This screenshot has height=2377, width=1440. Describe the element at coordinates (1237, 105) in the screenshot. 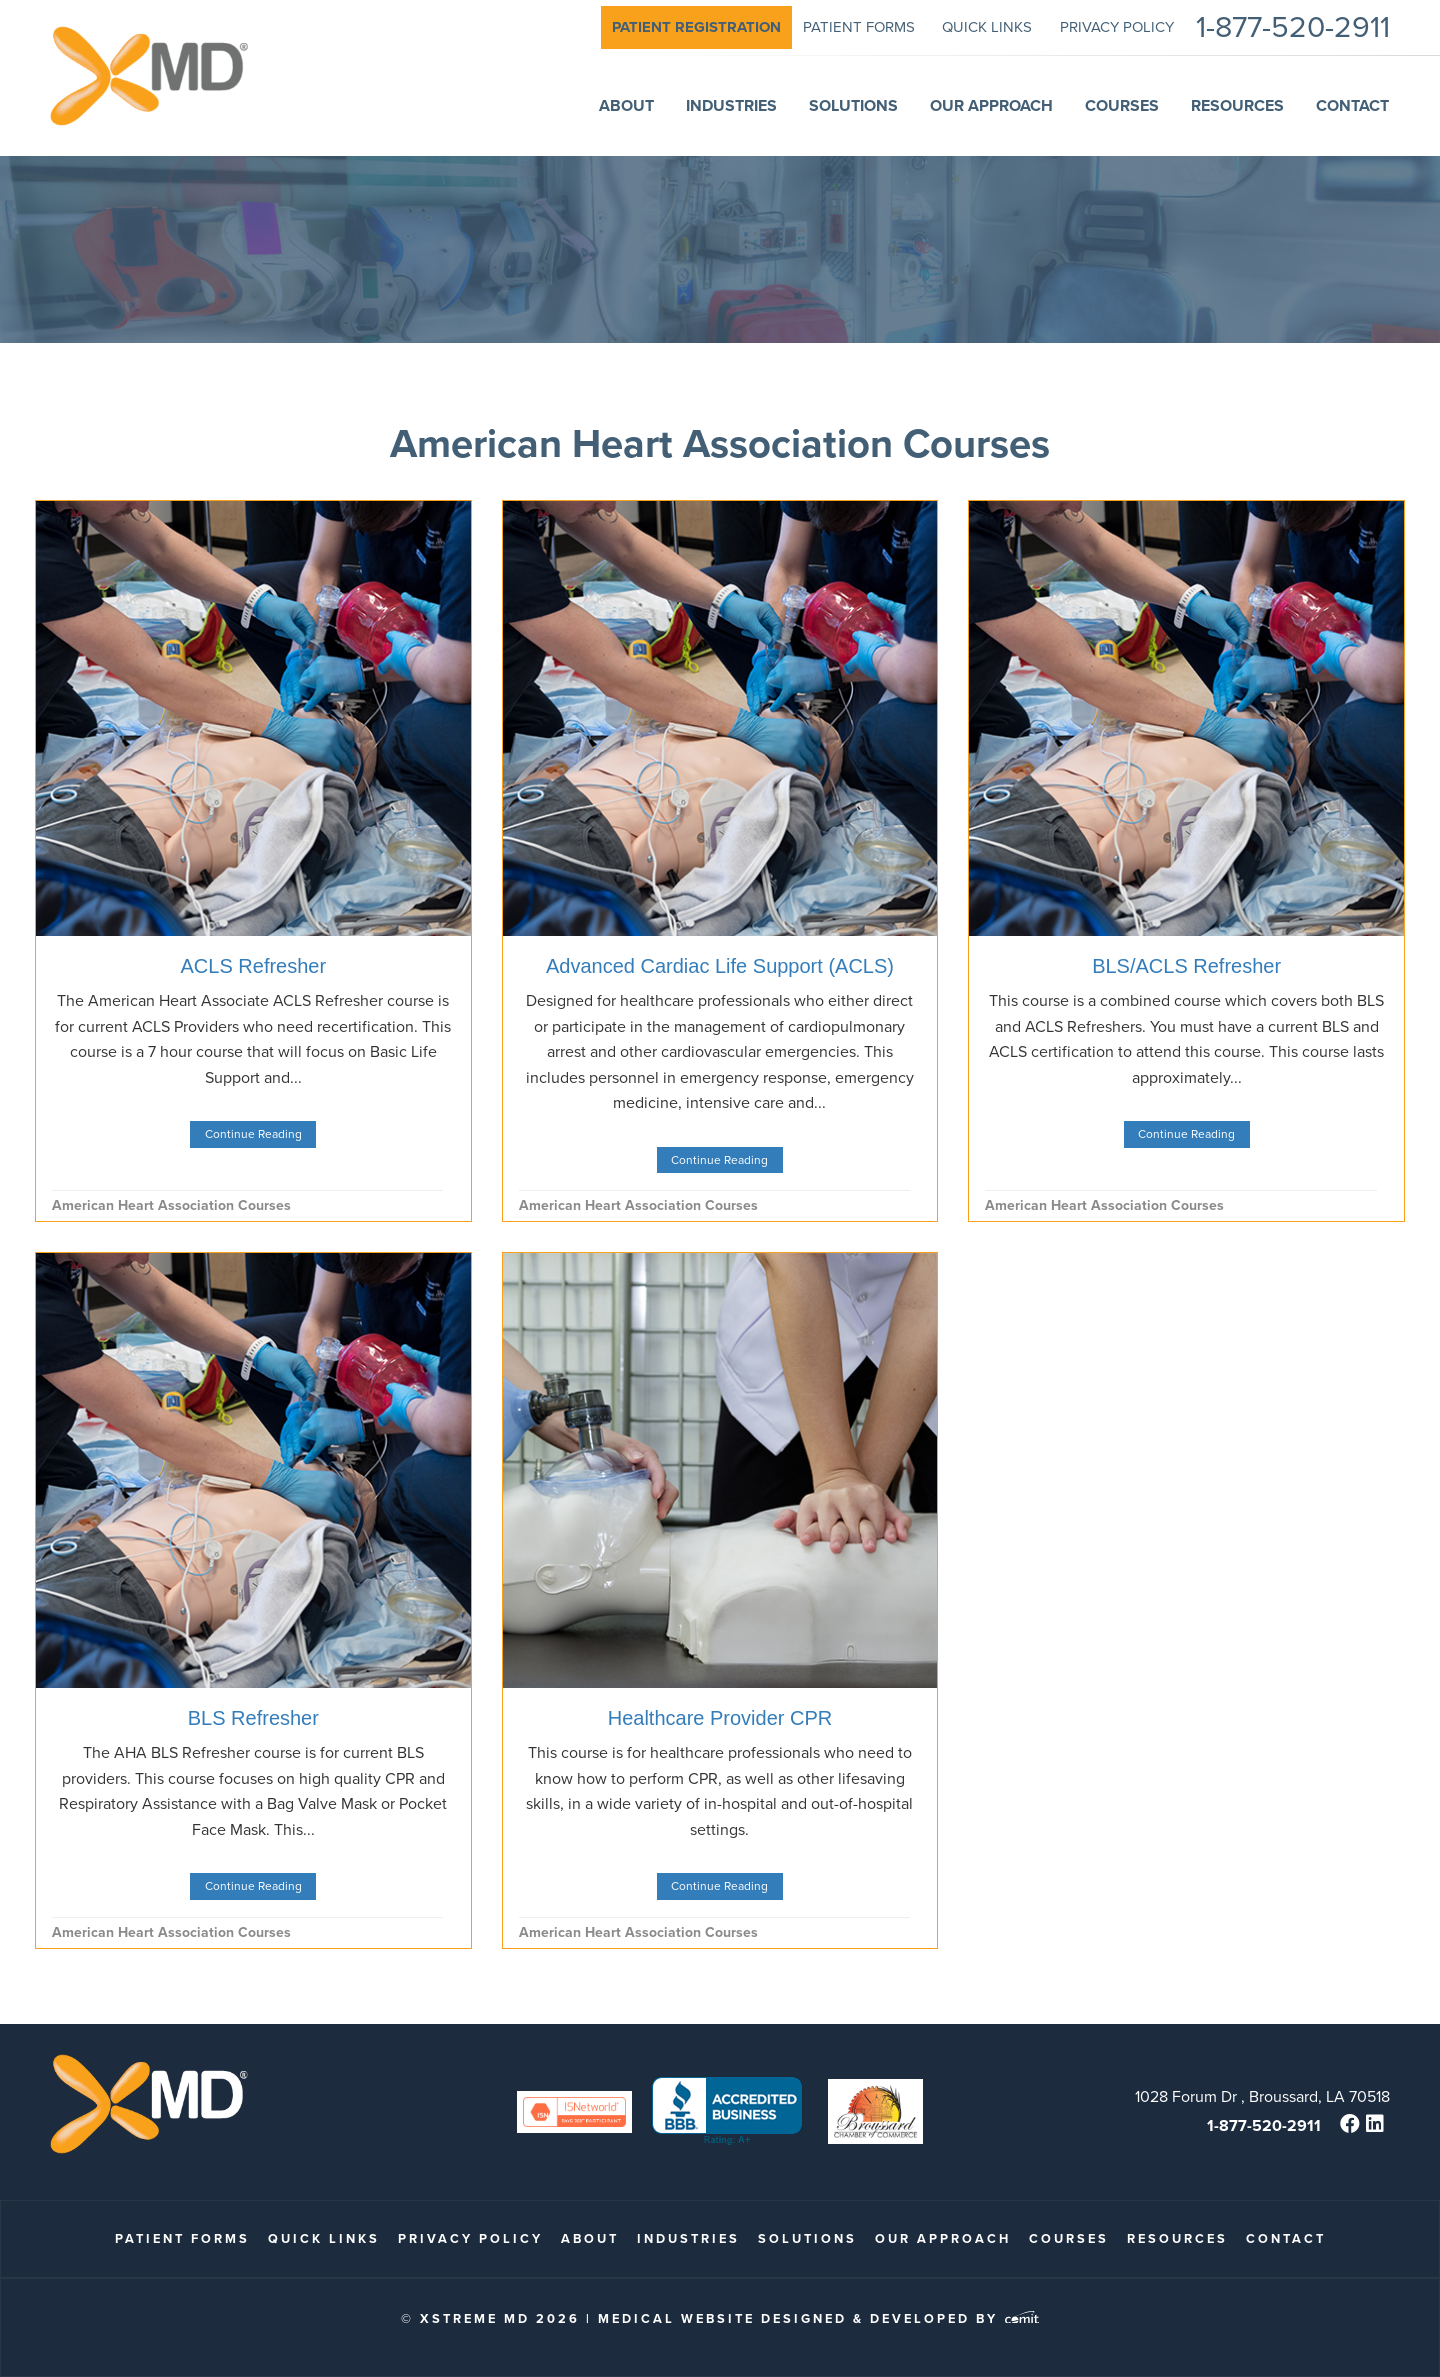

I see `Resources [menuitem]` at that location.